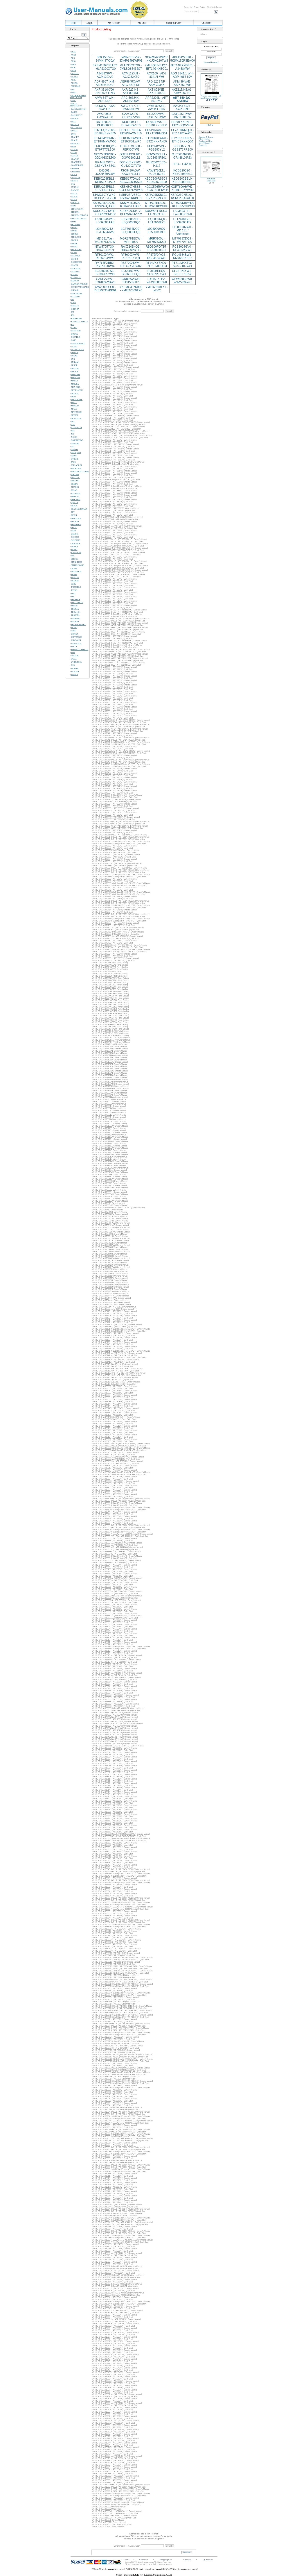  I want to click on LUXMAN, so click(74, 362).